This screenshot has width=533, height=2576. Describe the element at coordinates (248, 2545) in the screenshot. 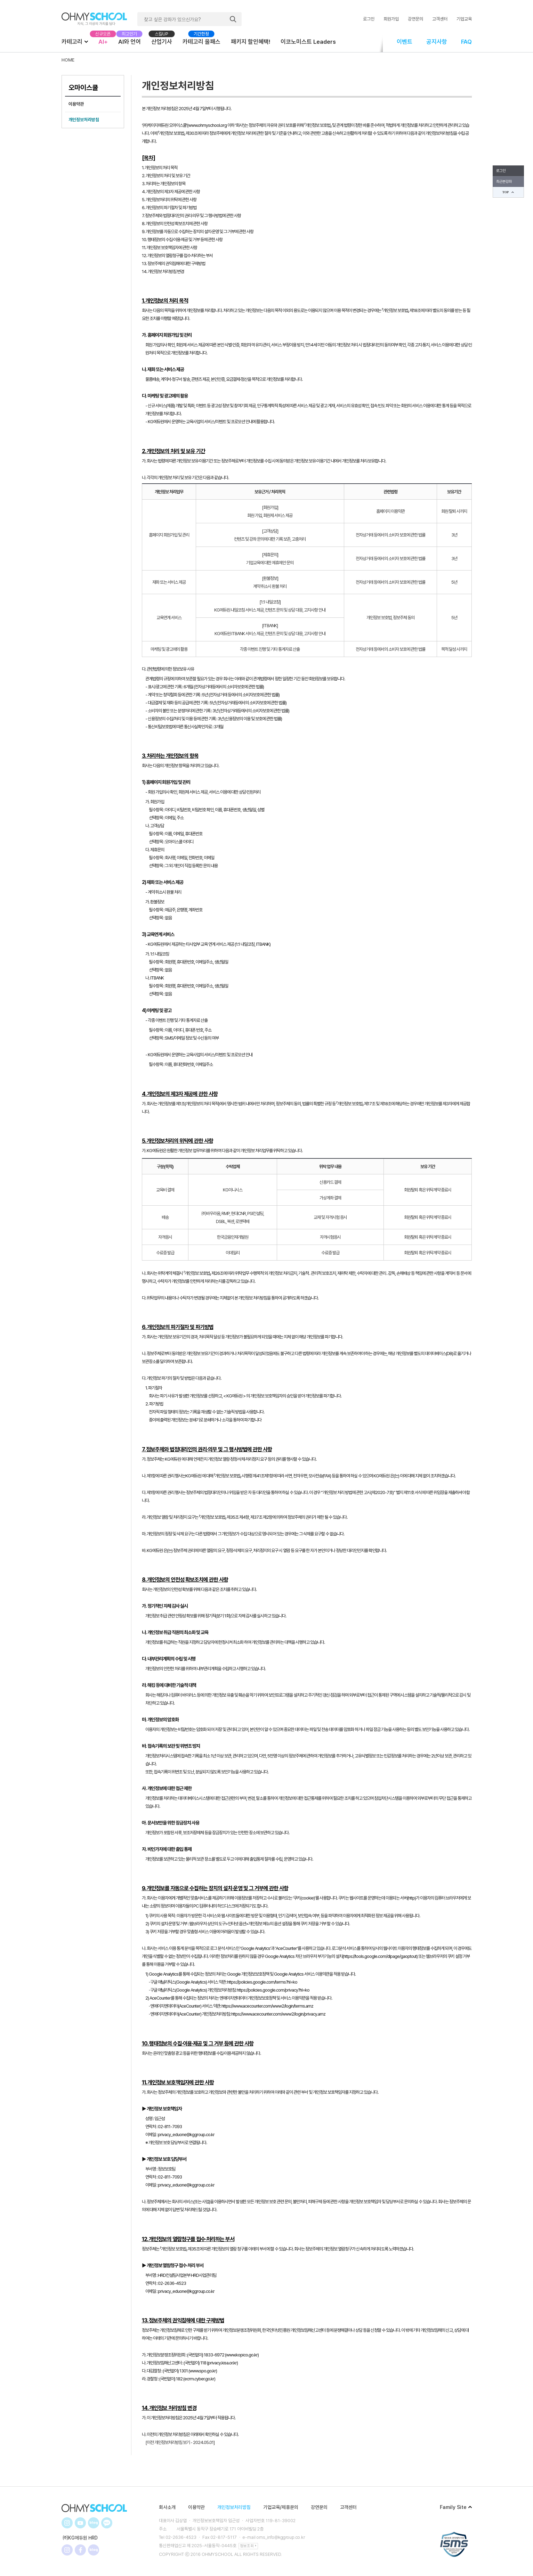

I see `정보조회` at that location.